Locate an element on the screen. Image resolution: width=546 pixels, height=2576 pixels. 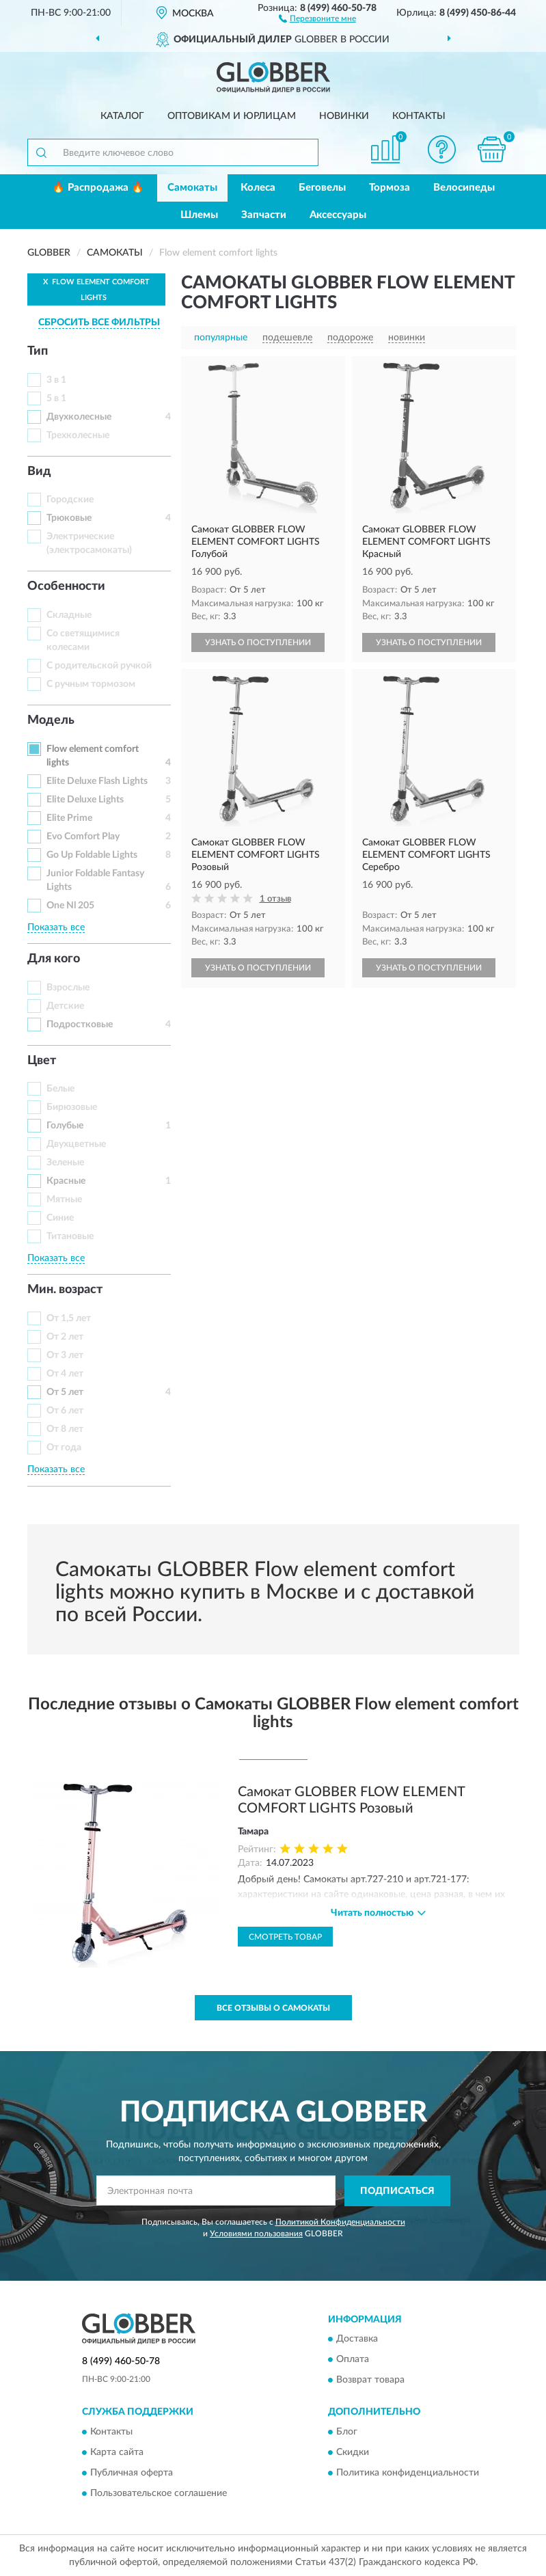
От 8 лет is located at coordinates (64, 1429).